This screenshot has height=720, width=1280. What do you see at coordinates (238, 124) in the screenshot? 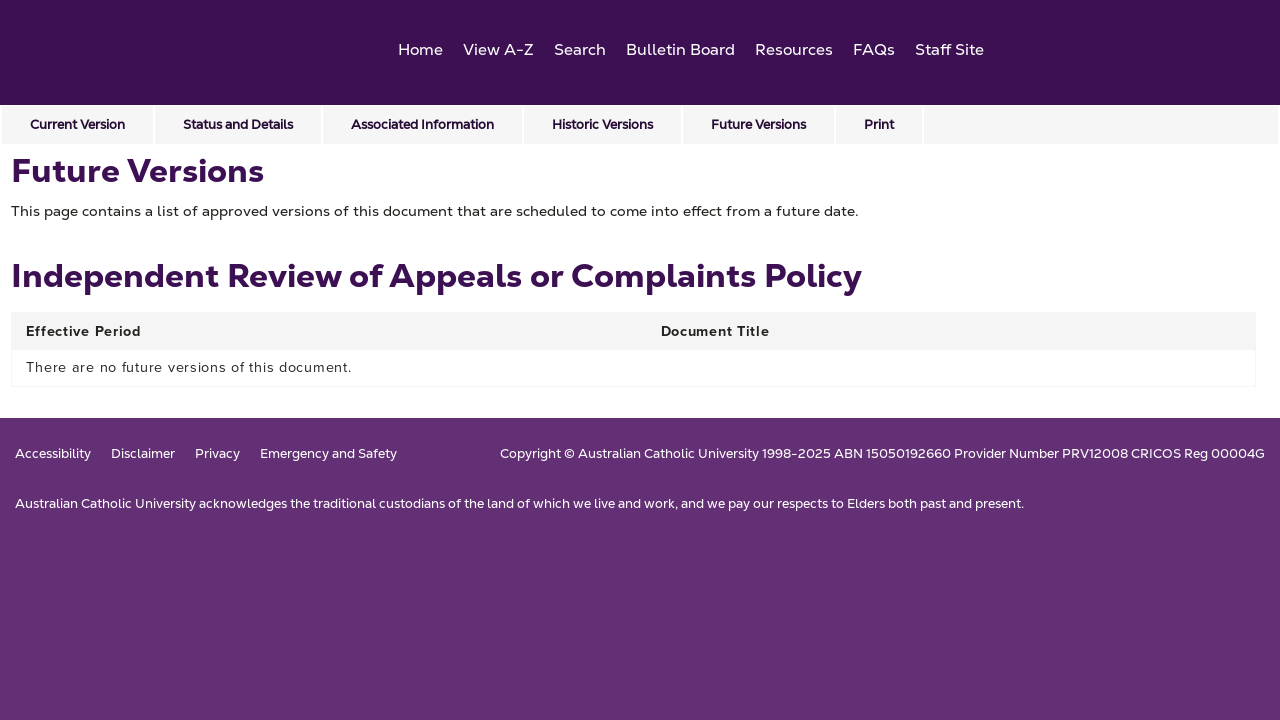
I see `Status and Details` at bounding box center [238, 124].